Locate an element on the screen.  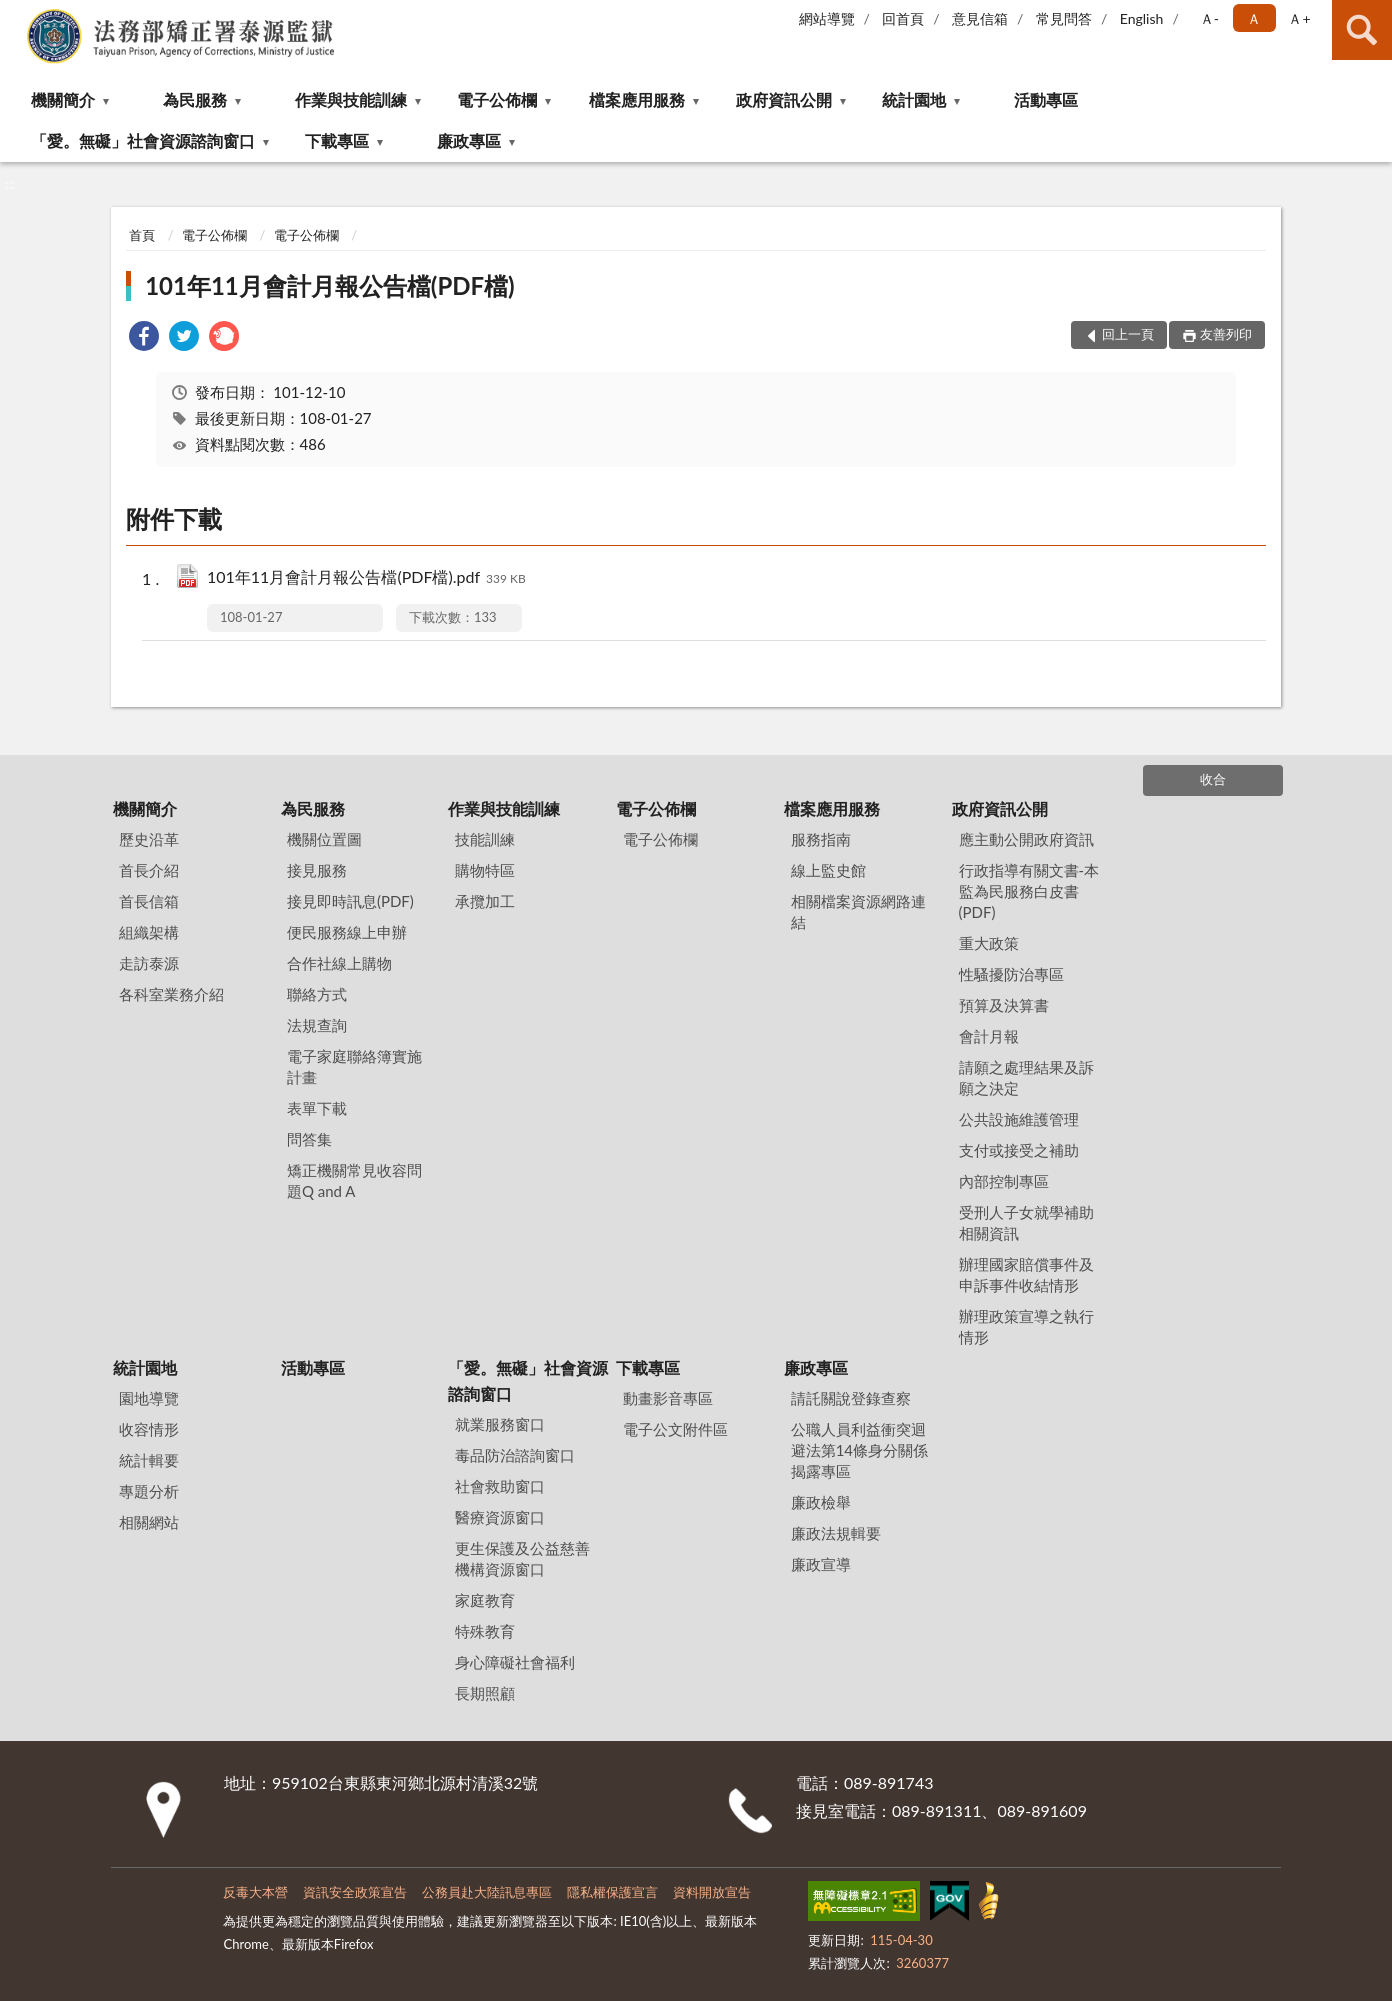
聯絡方式 is located at coordinates (317, 994).